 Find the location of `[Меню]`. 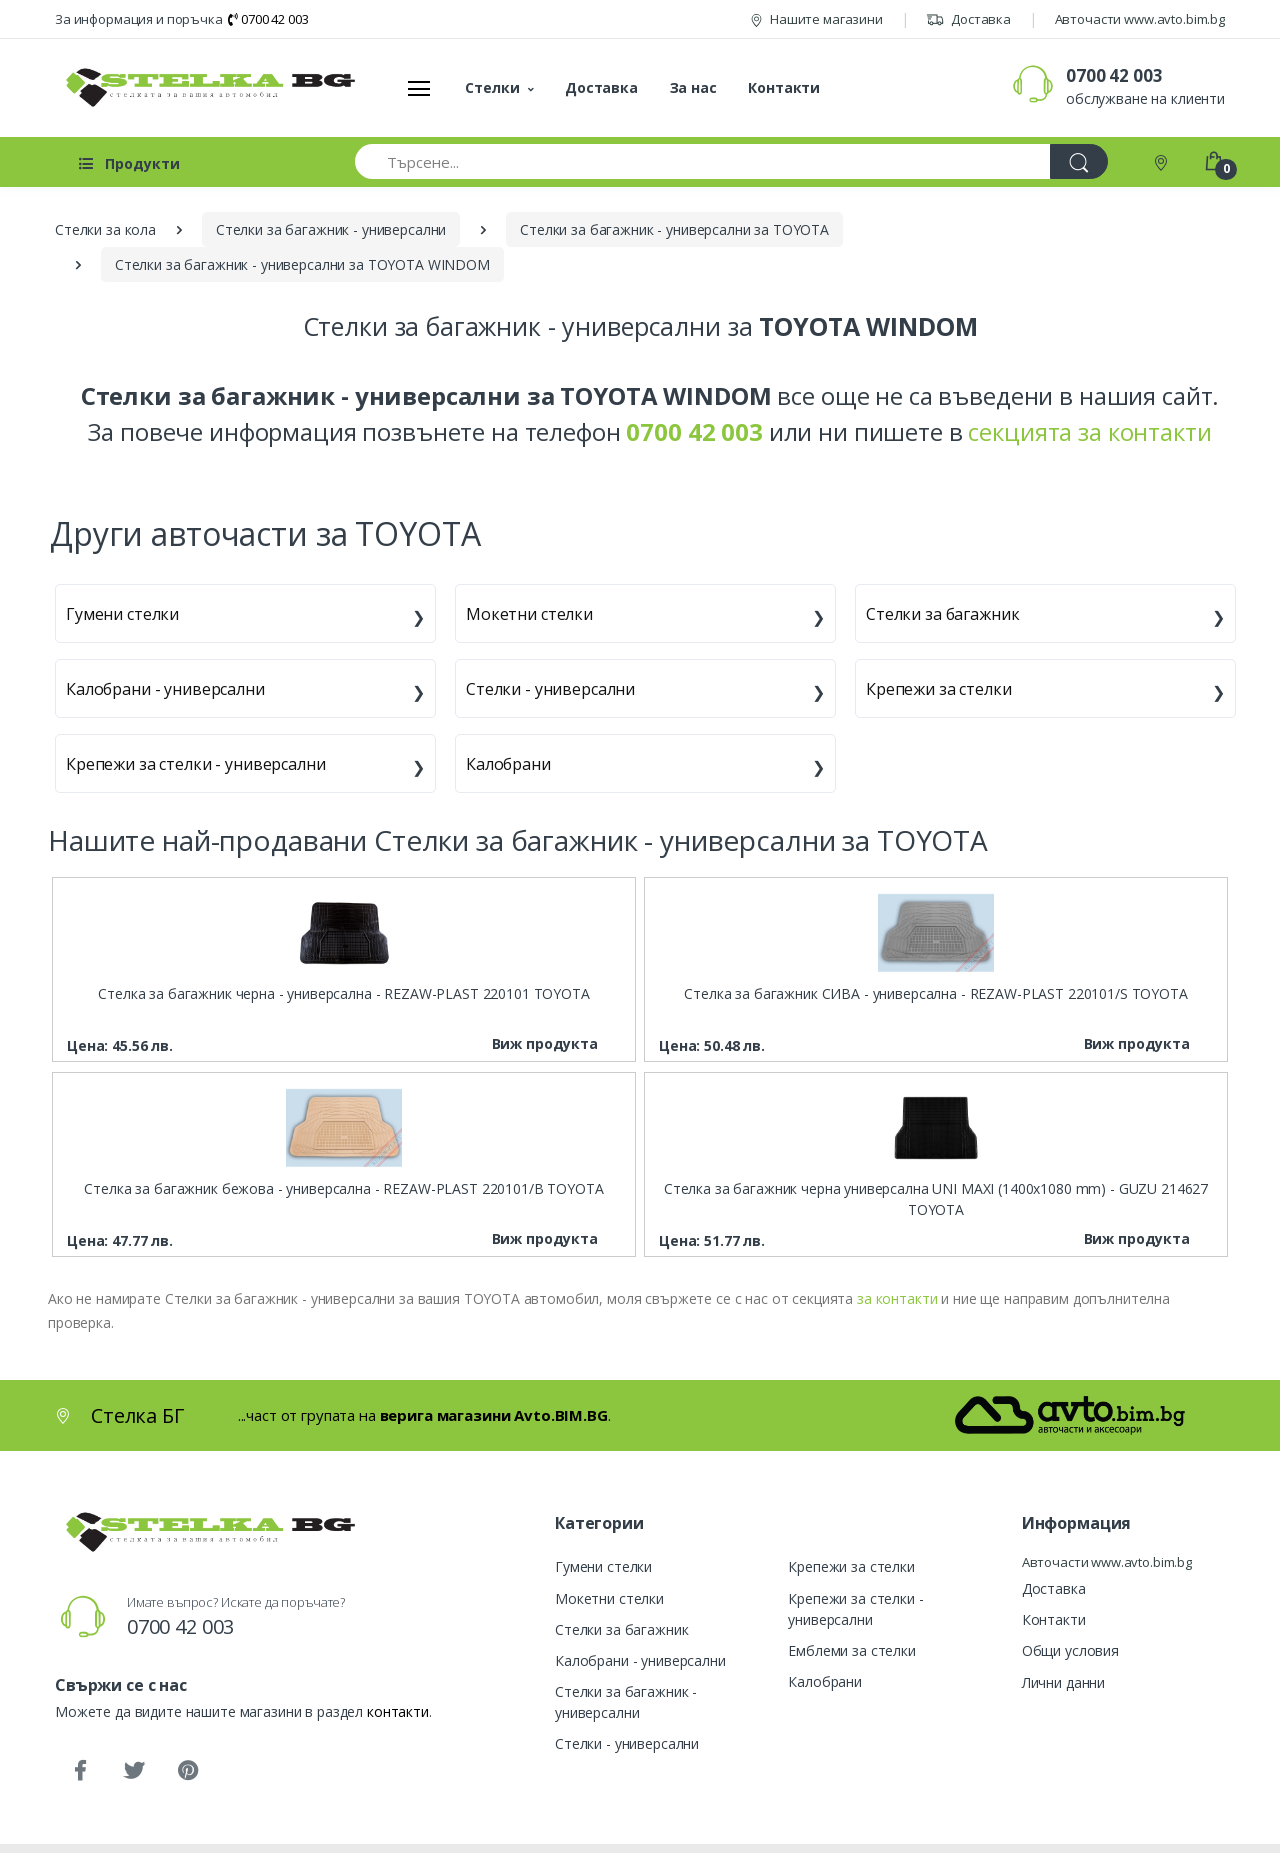

[Меню] is located at coordinates (419, 88).